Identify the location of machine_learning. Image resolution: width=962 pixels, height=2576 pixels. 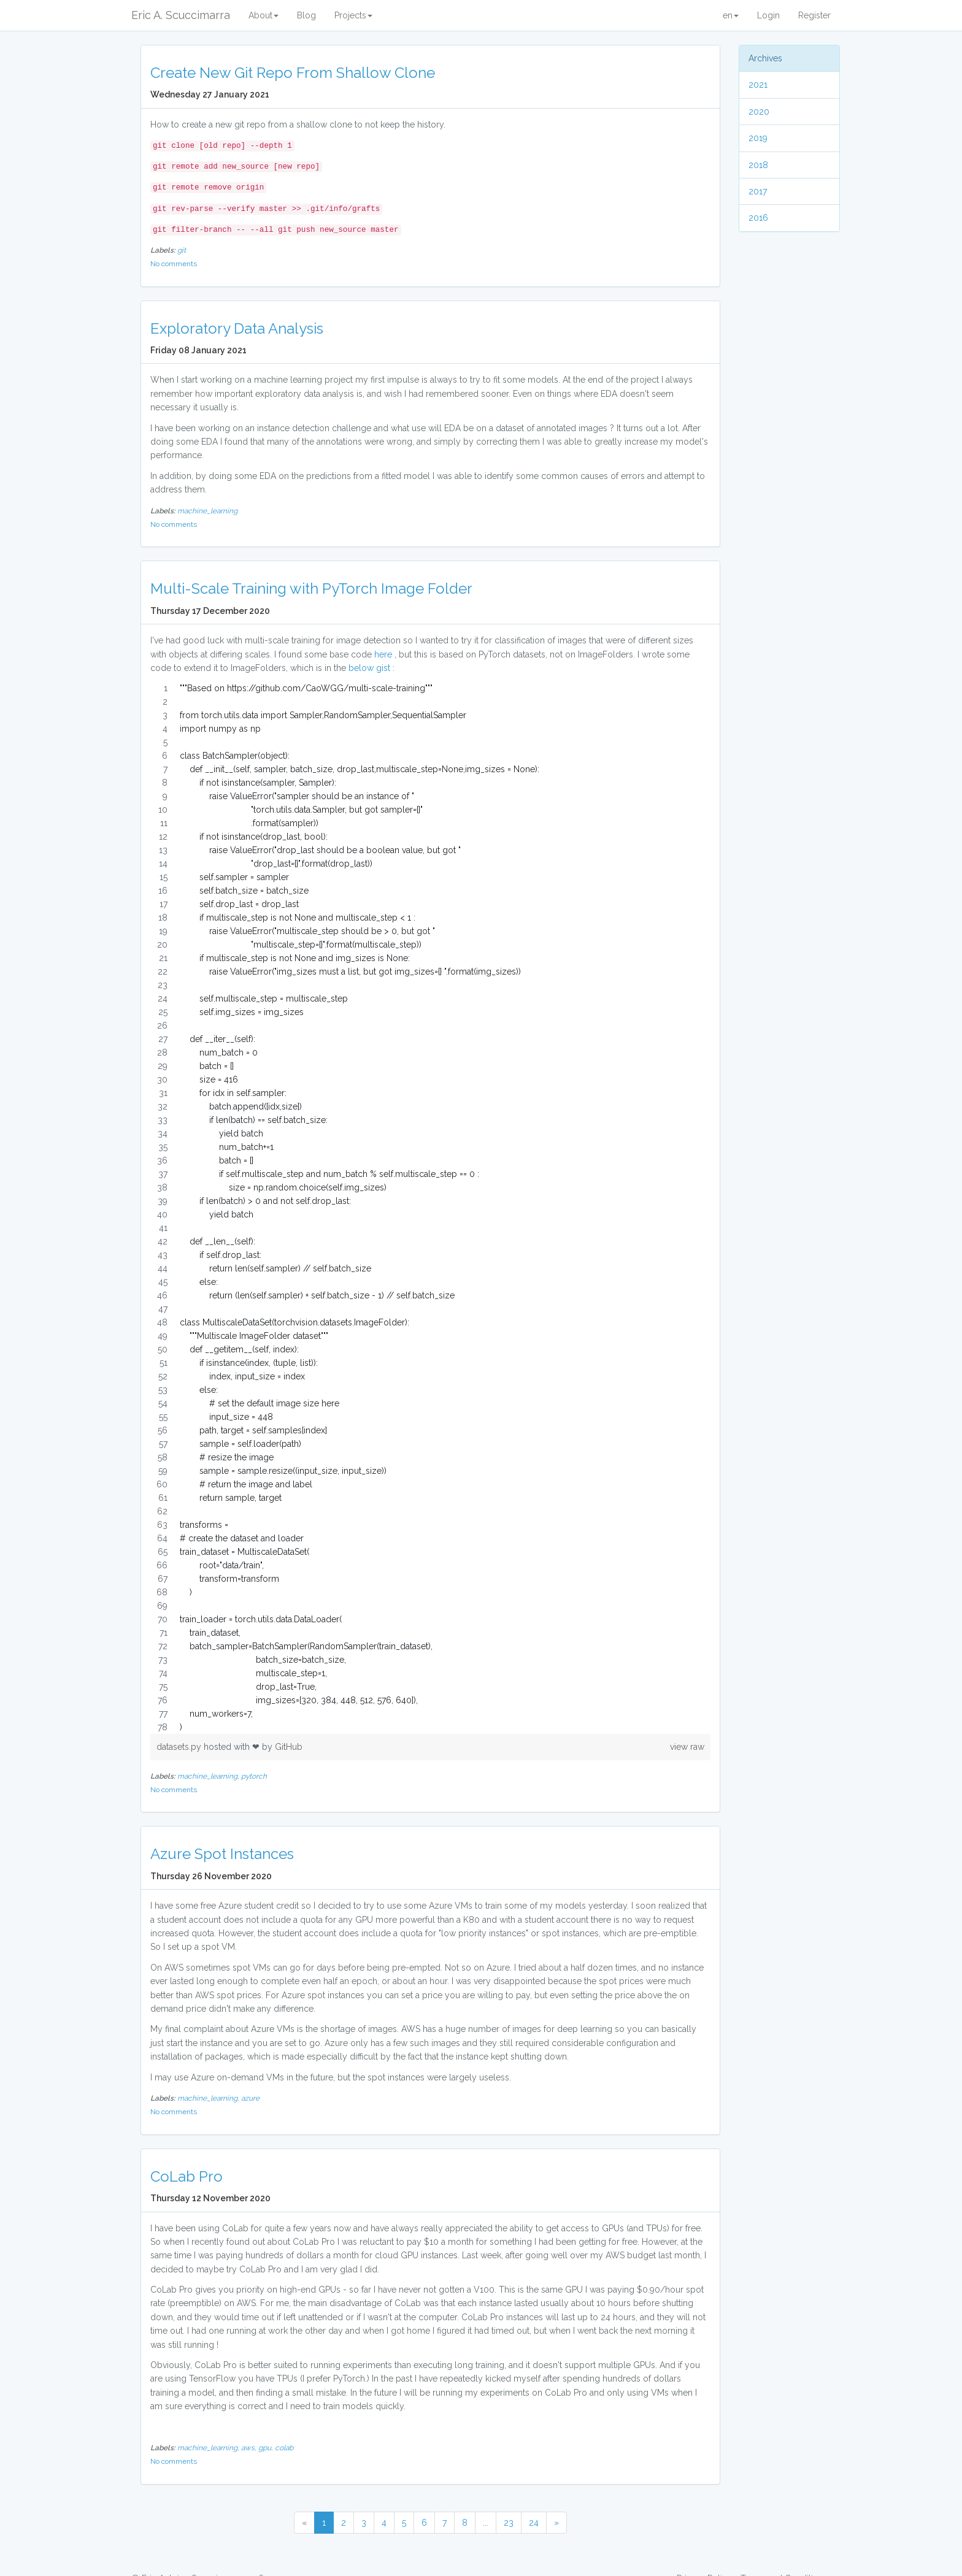
(207, 511).